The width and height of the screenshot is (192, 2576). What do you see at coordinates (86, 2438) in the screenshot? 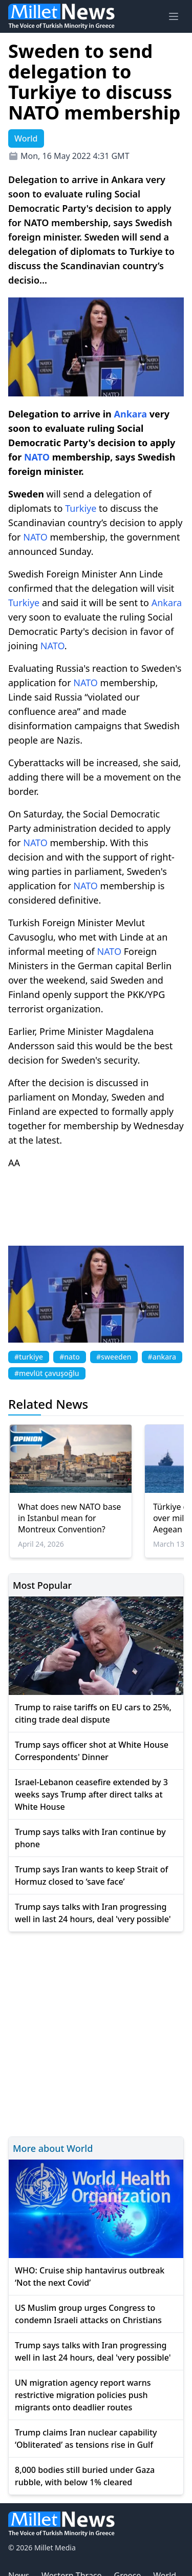
I see `Trump claims Iran nuclear capability ‘Obliterated’ as tensions rise in Gulf` at bounding box center [86, 2438].